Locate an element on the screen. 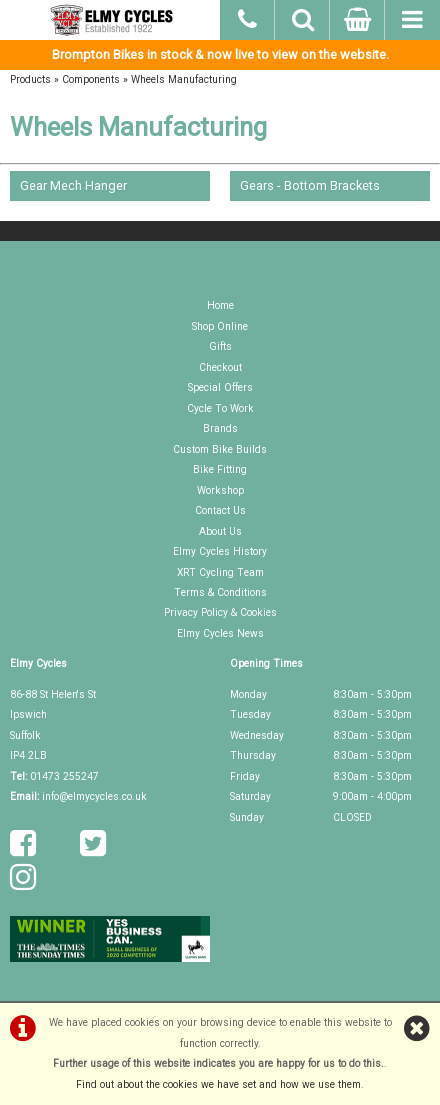 Image resolution: width=440 pixels, height=1105 pixels. Elmy Cycles History is located at coordinates (220, 551).